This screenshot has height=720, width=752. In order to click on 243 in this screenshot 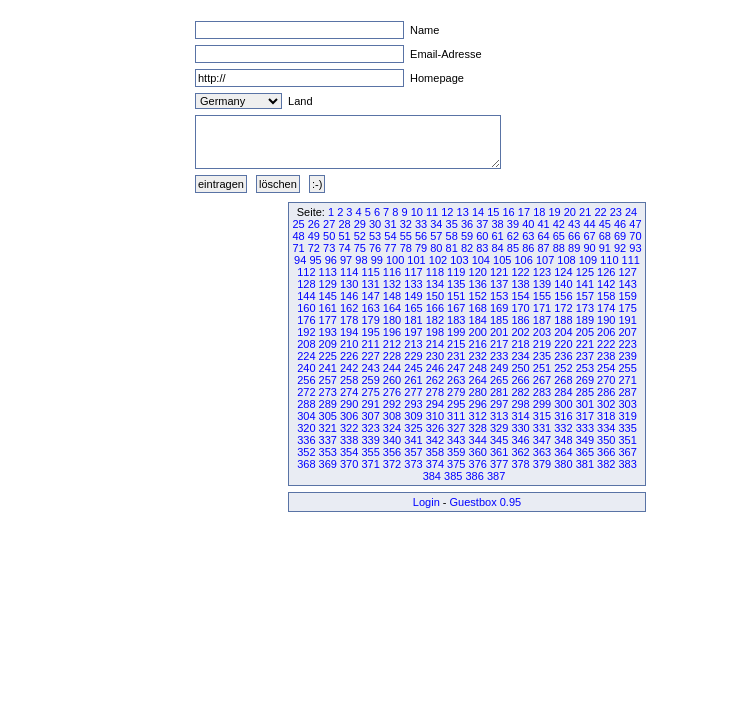, I will do `click(370, 368)`.